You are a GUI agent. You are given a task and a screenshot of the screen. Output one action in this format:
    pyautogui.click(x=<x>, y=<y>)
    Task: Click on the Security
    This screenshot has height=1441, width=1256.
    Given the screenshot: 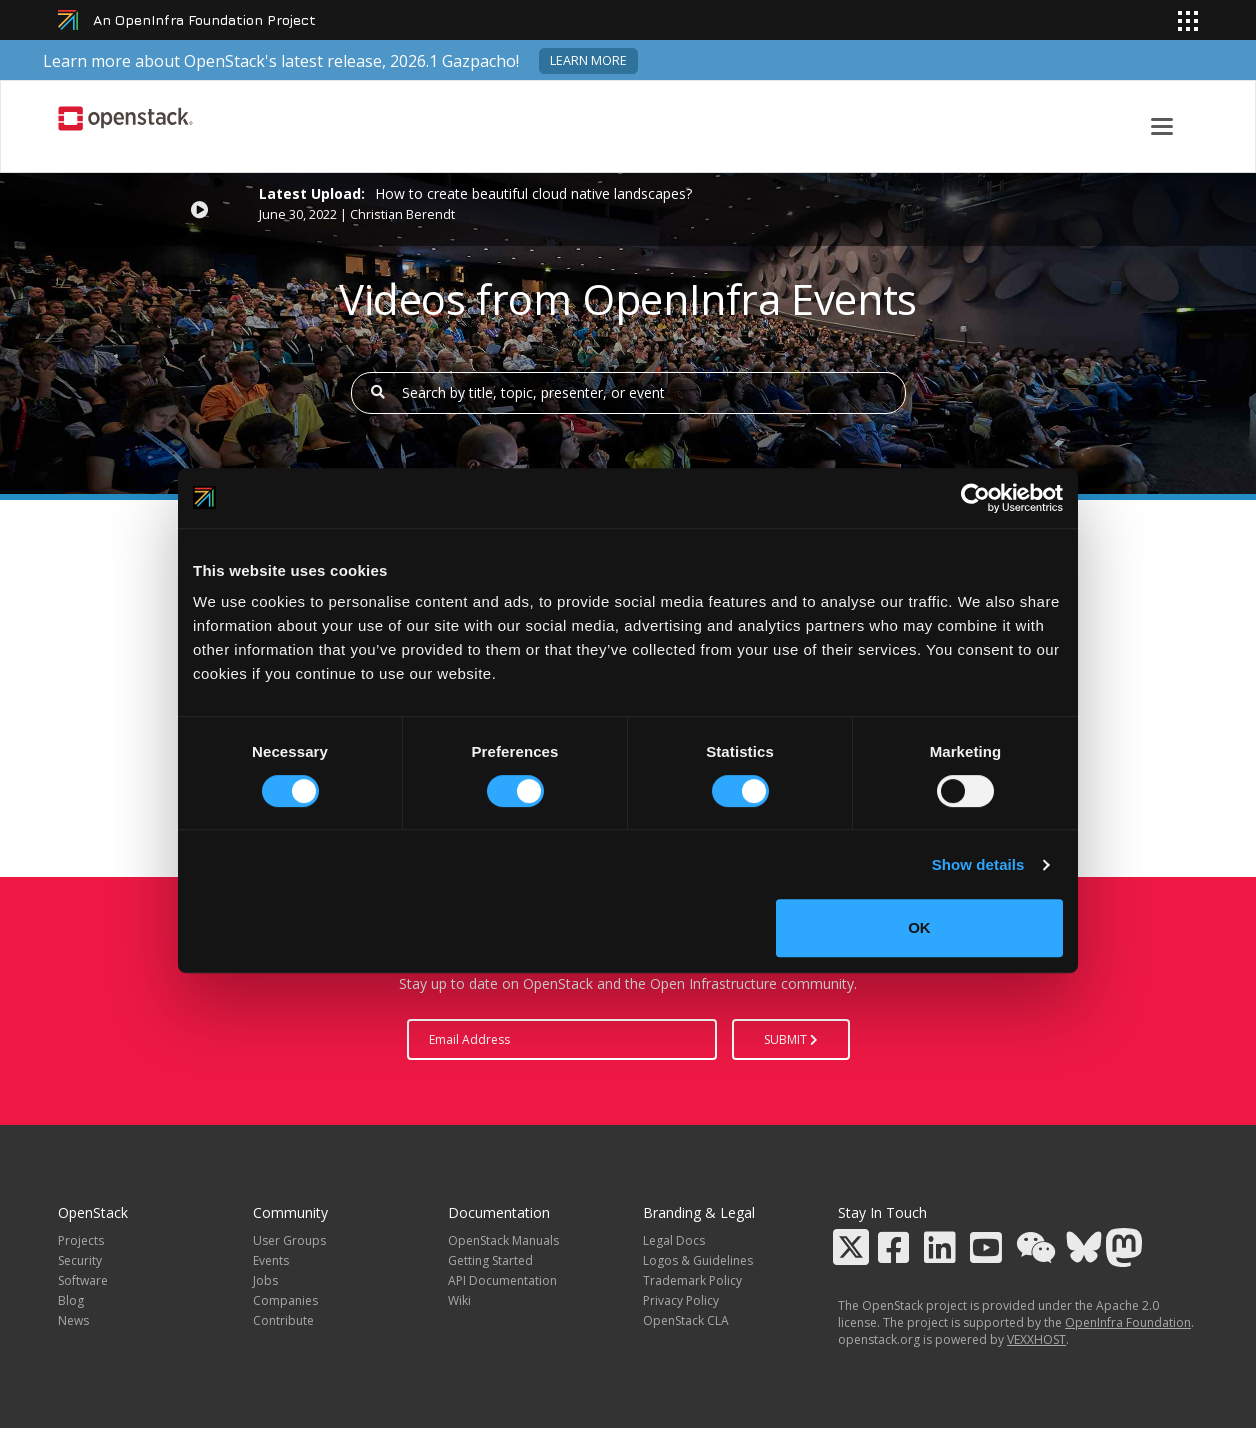 What is the action you would take?
    pyautogui.click(x=80, y=1260)
    